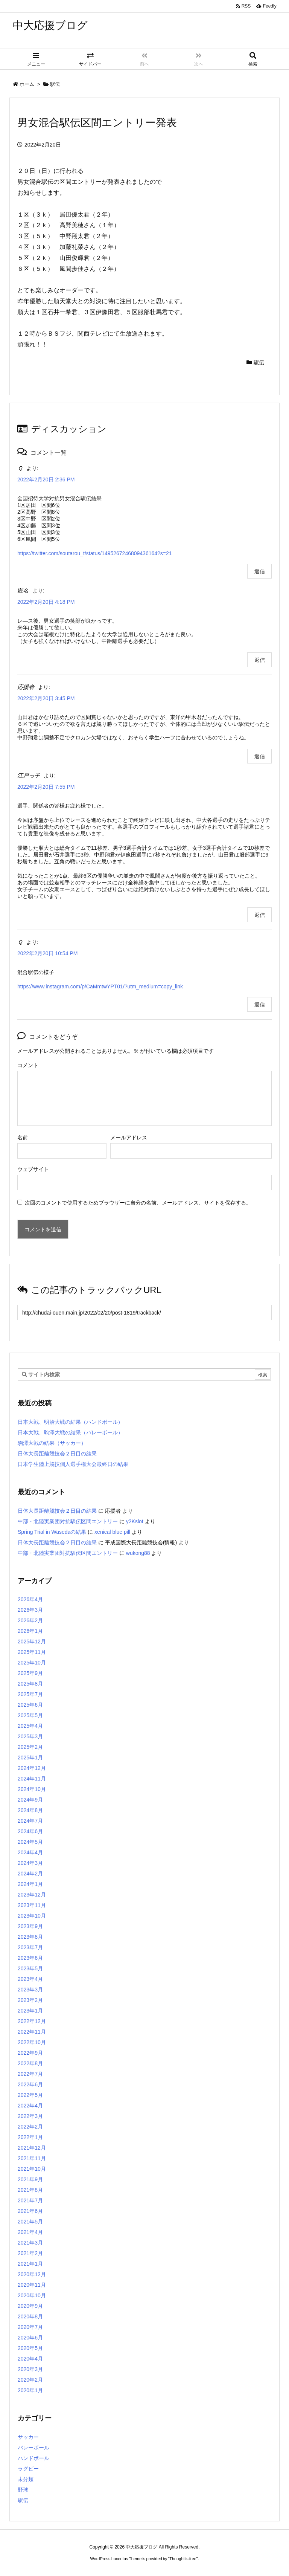 This screenshot has width=289, height=2576. What do you see at coordinates (32, 2274) in the screenshot?
I see `2020年12月` at bounding box center [32, 2274].